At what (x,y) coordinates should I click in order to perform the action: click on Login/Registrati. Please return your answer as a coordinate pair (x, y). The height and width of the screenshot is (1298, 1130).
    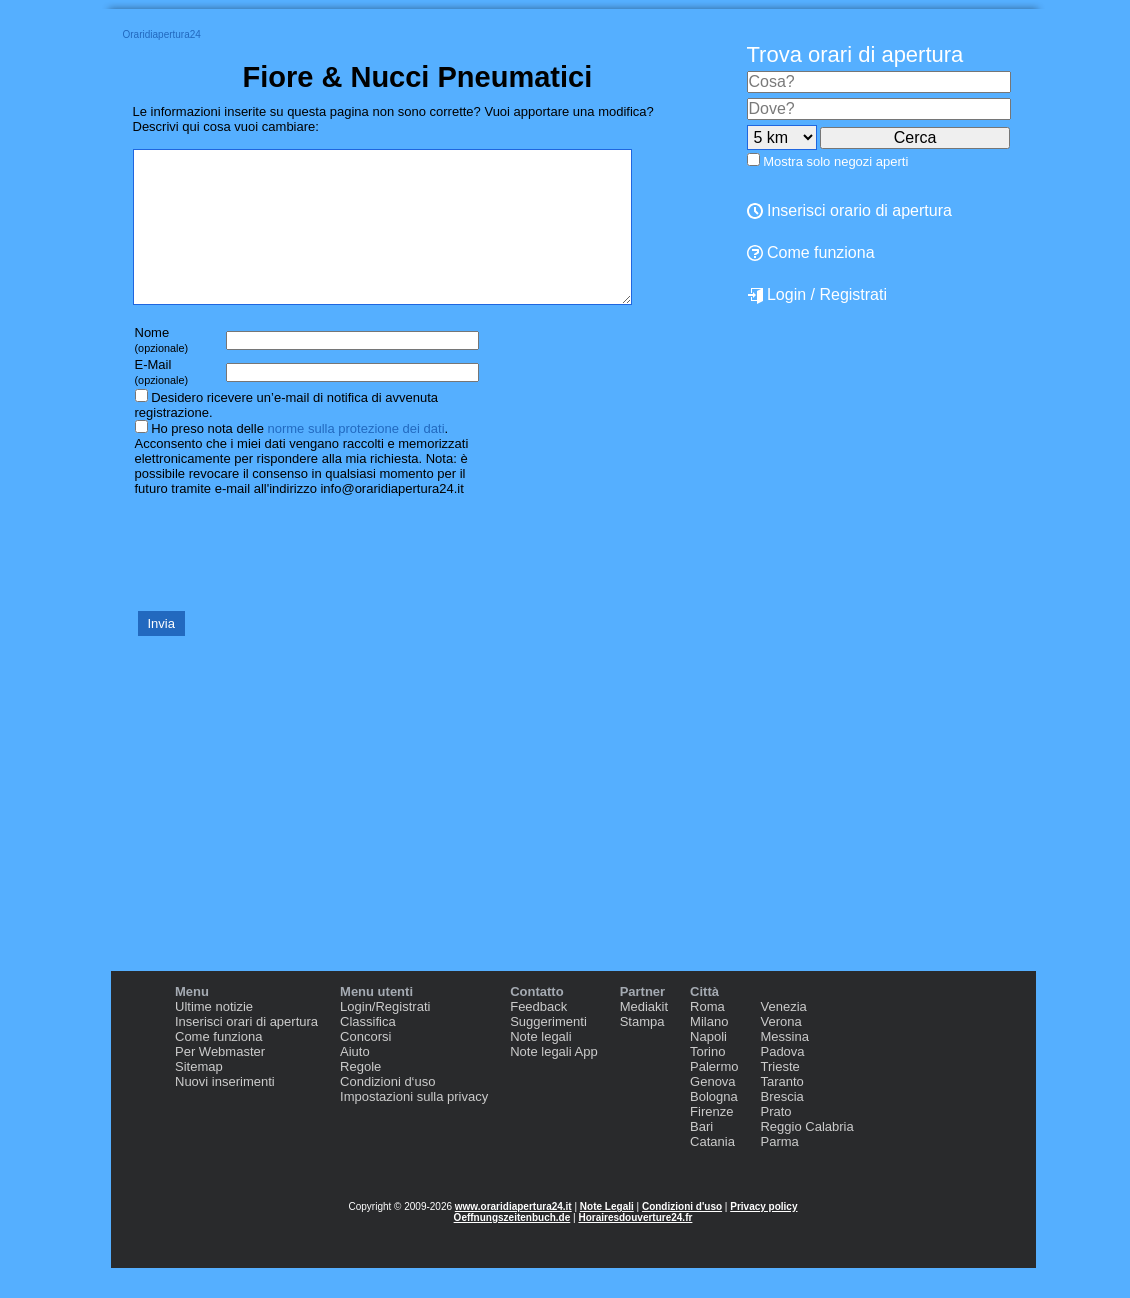
    Looking at the image, I should click on (385, 1036).